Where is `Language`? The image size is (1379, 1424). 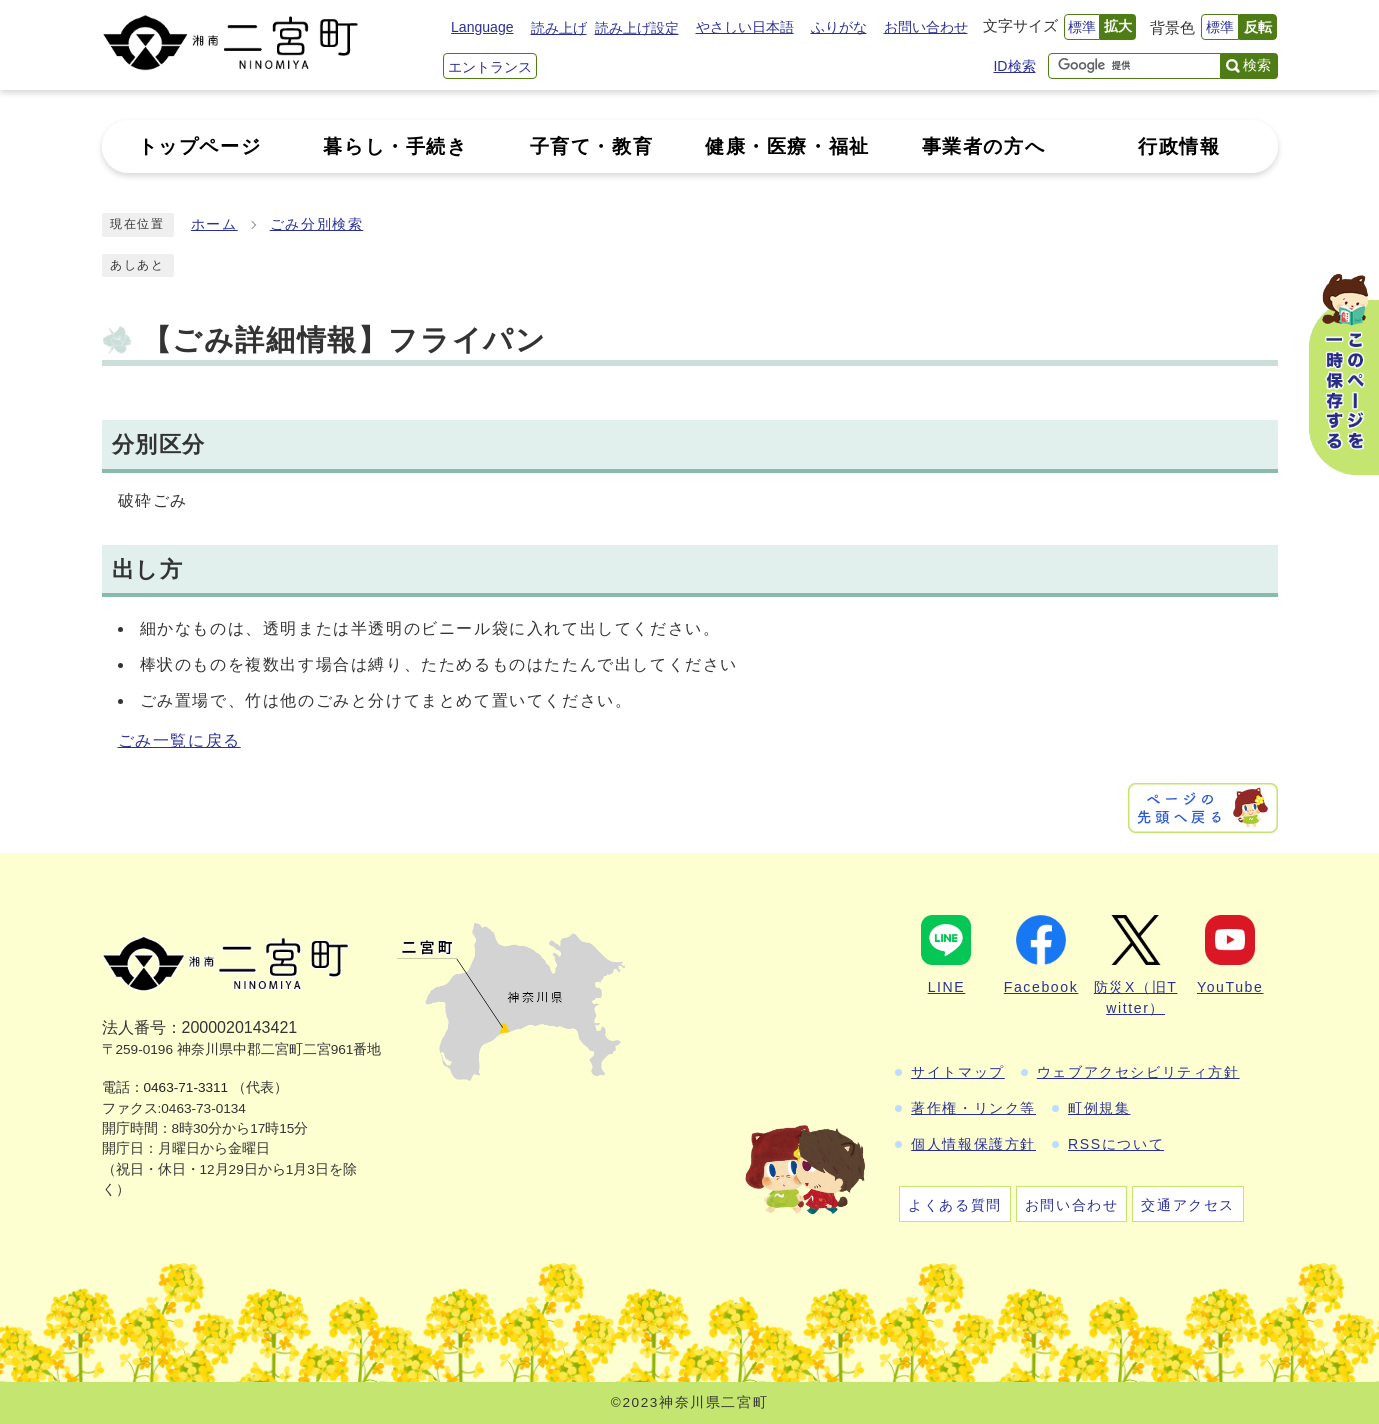
Language is located at coordinates (482, 27).